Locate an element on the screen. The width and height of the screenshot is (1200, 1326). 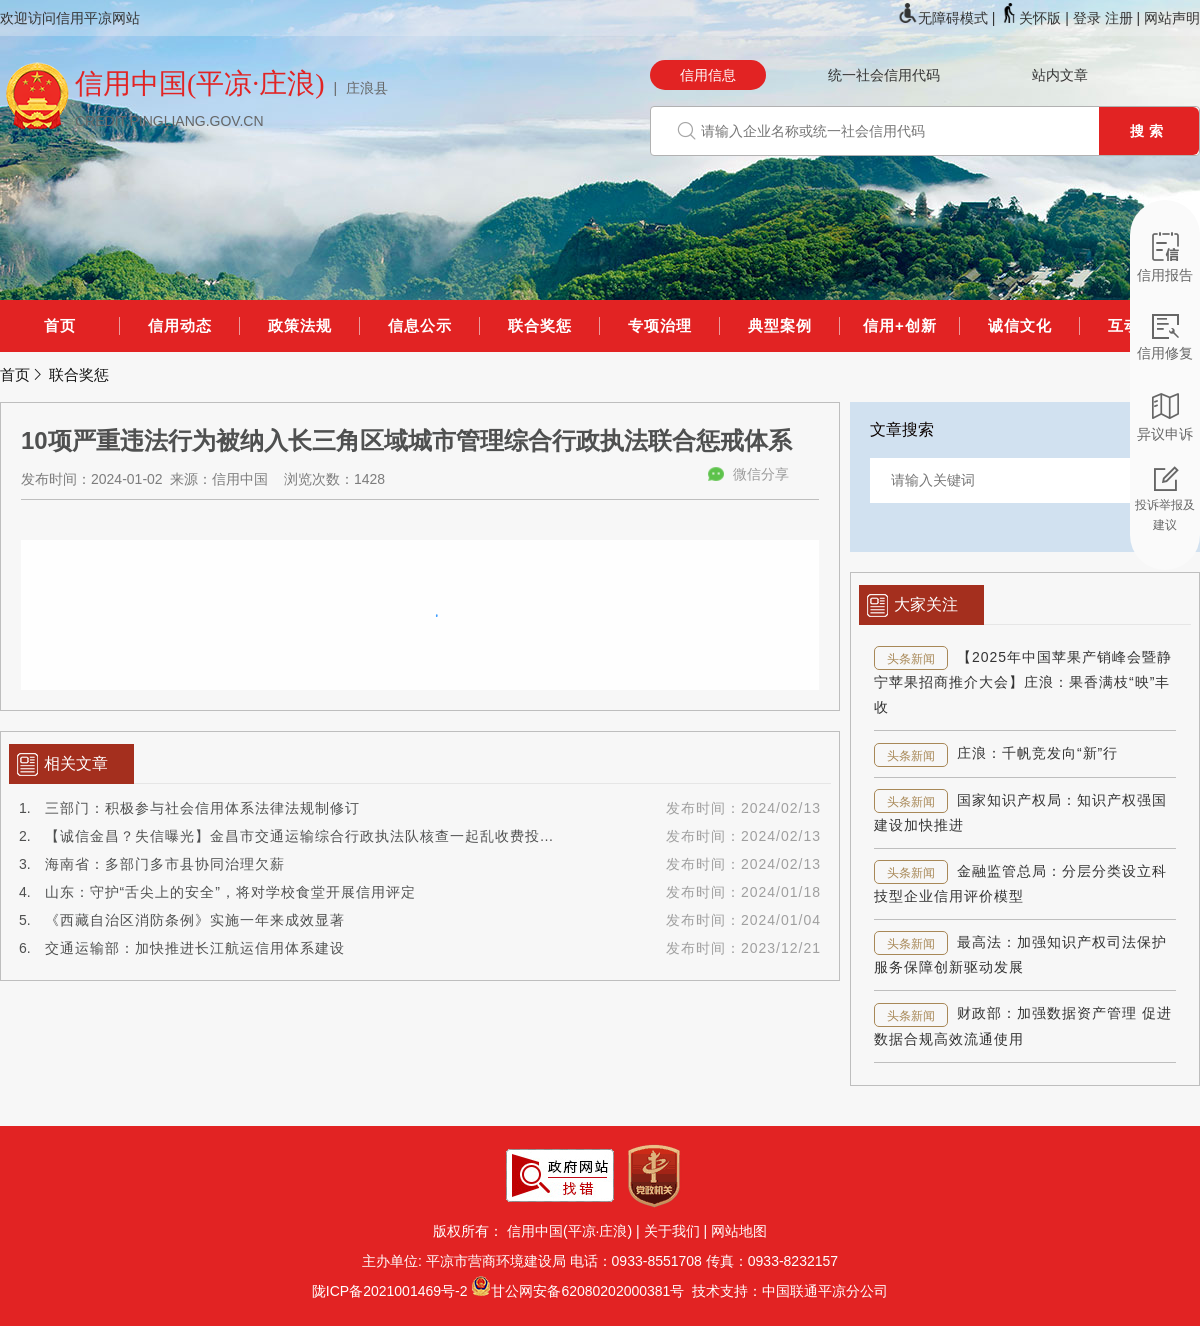
庄浪：千帆竞发向“新”行 is located at coordinates (1037, 753).